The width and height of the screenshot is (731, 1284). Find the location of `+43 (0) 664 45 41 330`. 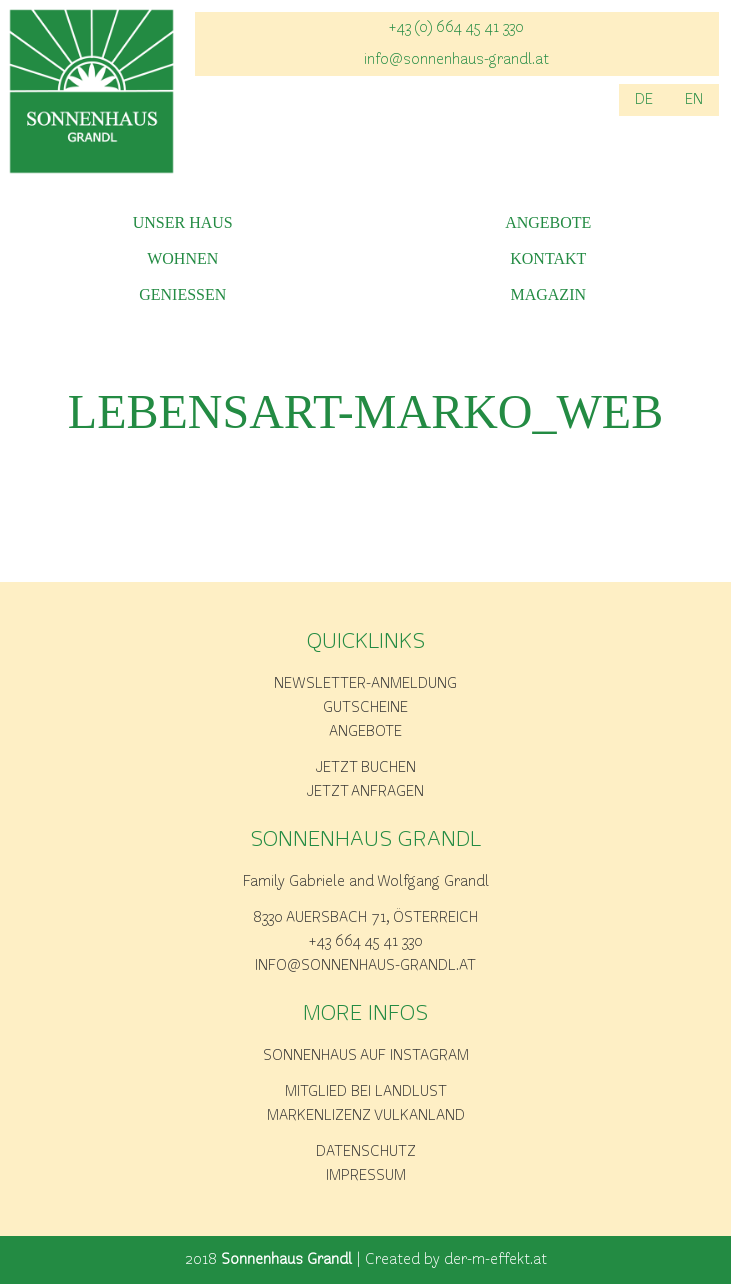

+43 (0) 664 45 41 330 is located at coordinates (456, 28).